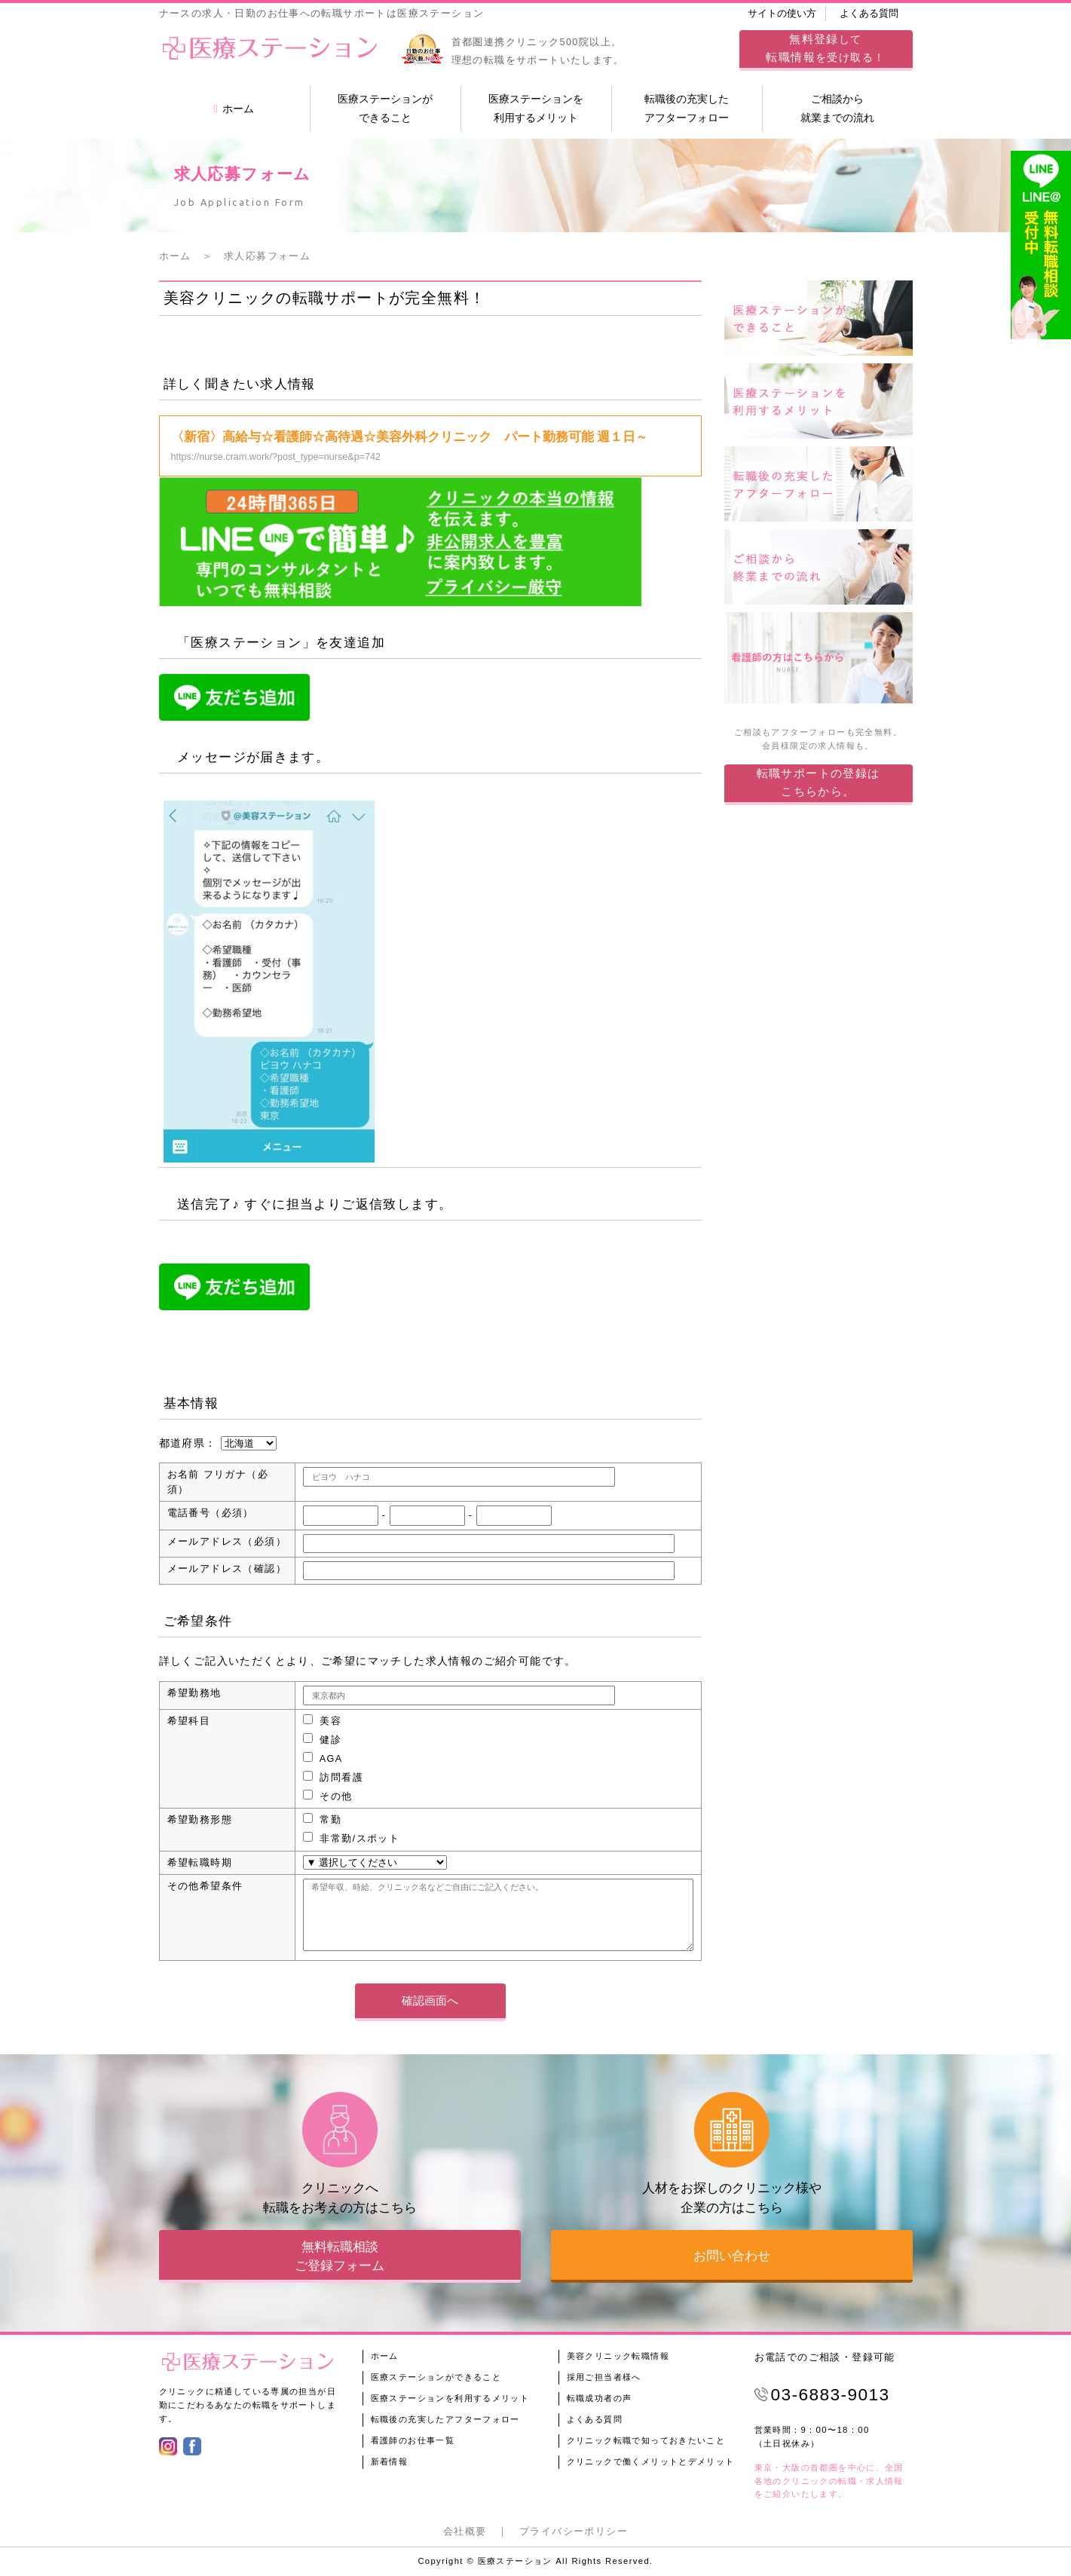 The width and height of the screenshot is (1071, 2576). Describe the element at coordinates (599, 2398) in the screenshot. I see `転職成功者の声` at that location.